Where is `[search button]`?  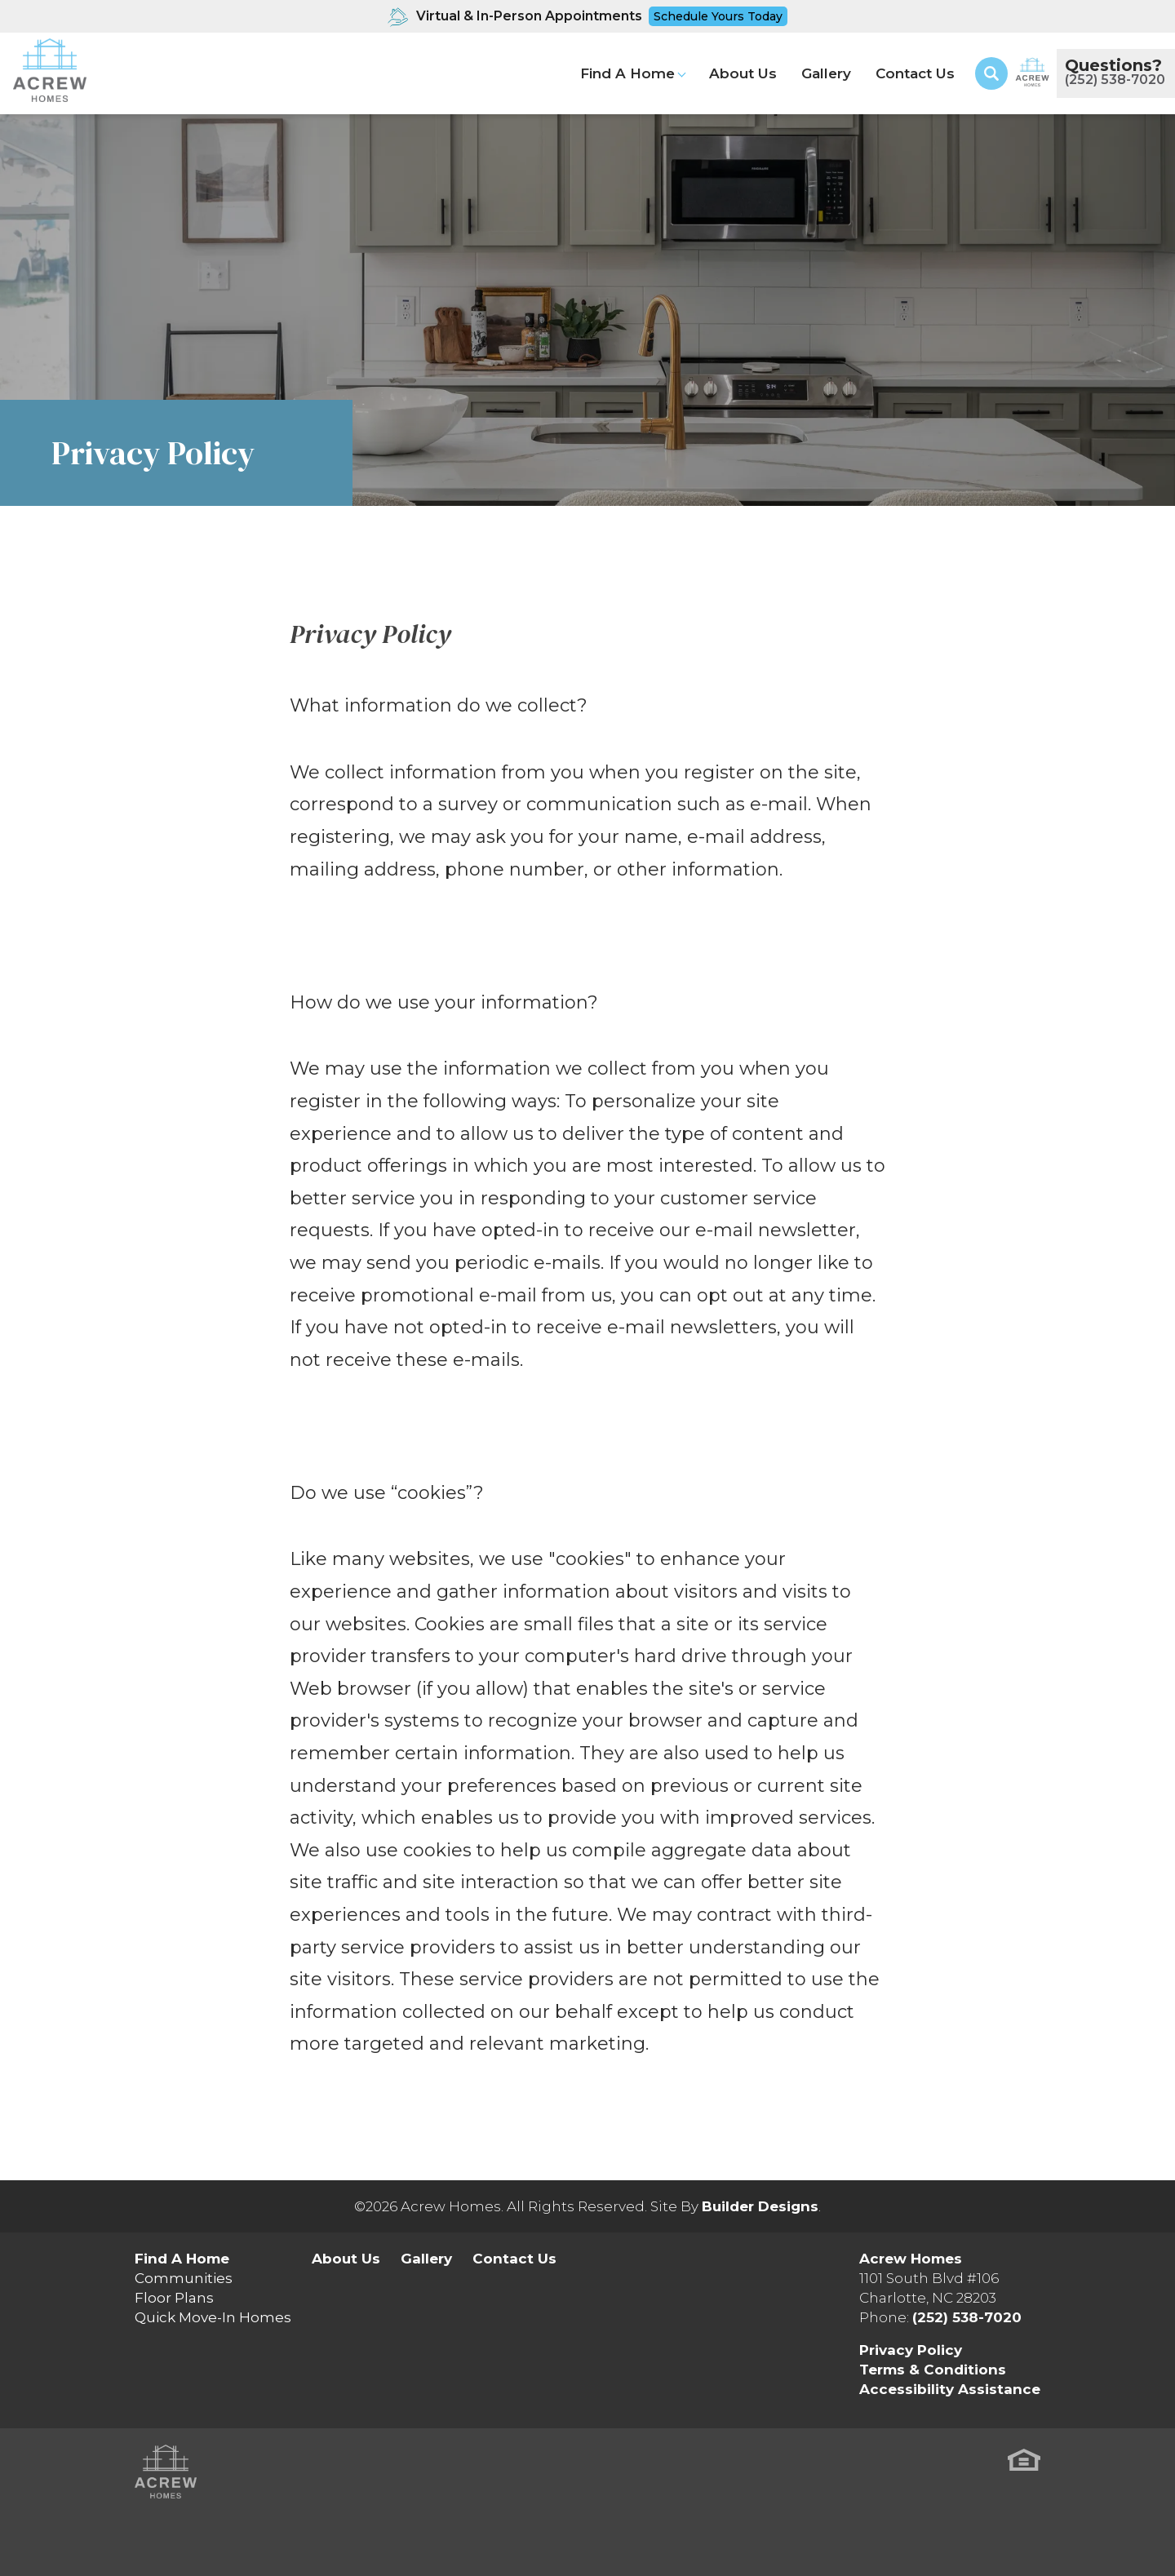
[search button] is located at coordinates (991, 73).